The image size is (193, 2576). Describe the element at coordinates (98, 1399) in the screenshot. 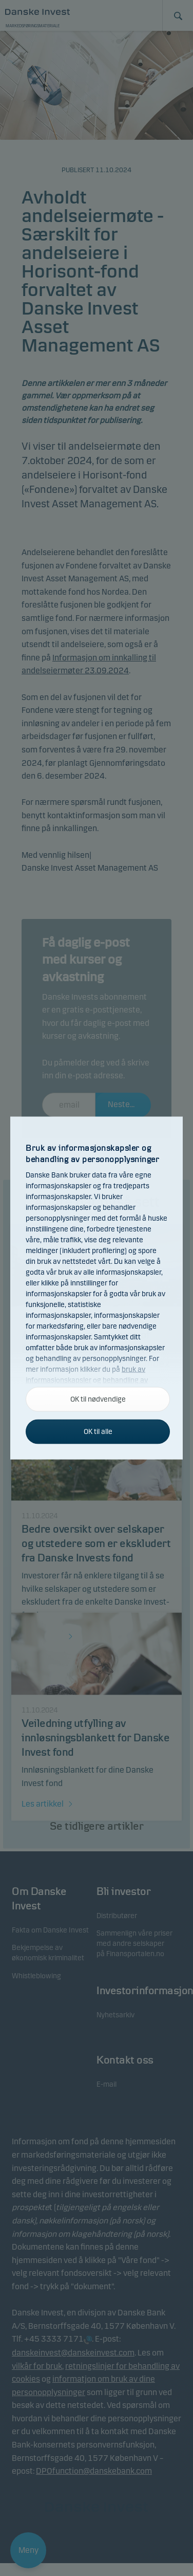

I see `OK til nødvendige` at that location.